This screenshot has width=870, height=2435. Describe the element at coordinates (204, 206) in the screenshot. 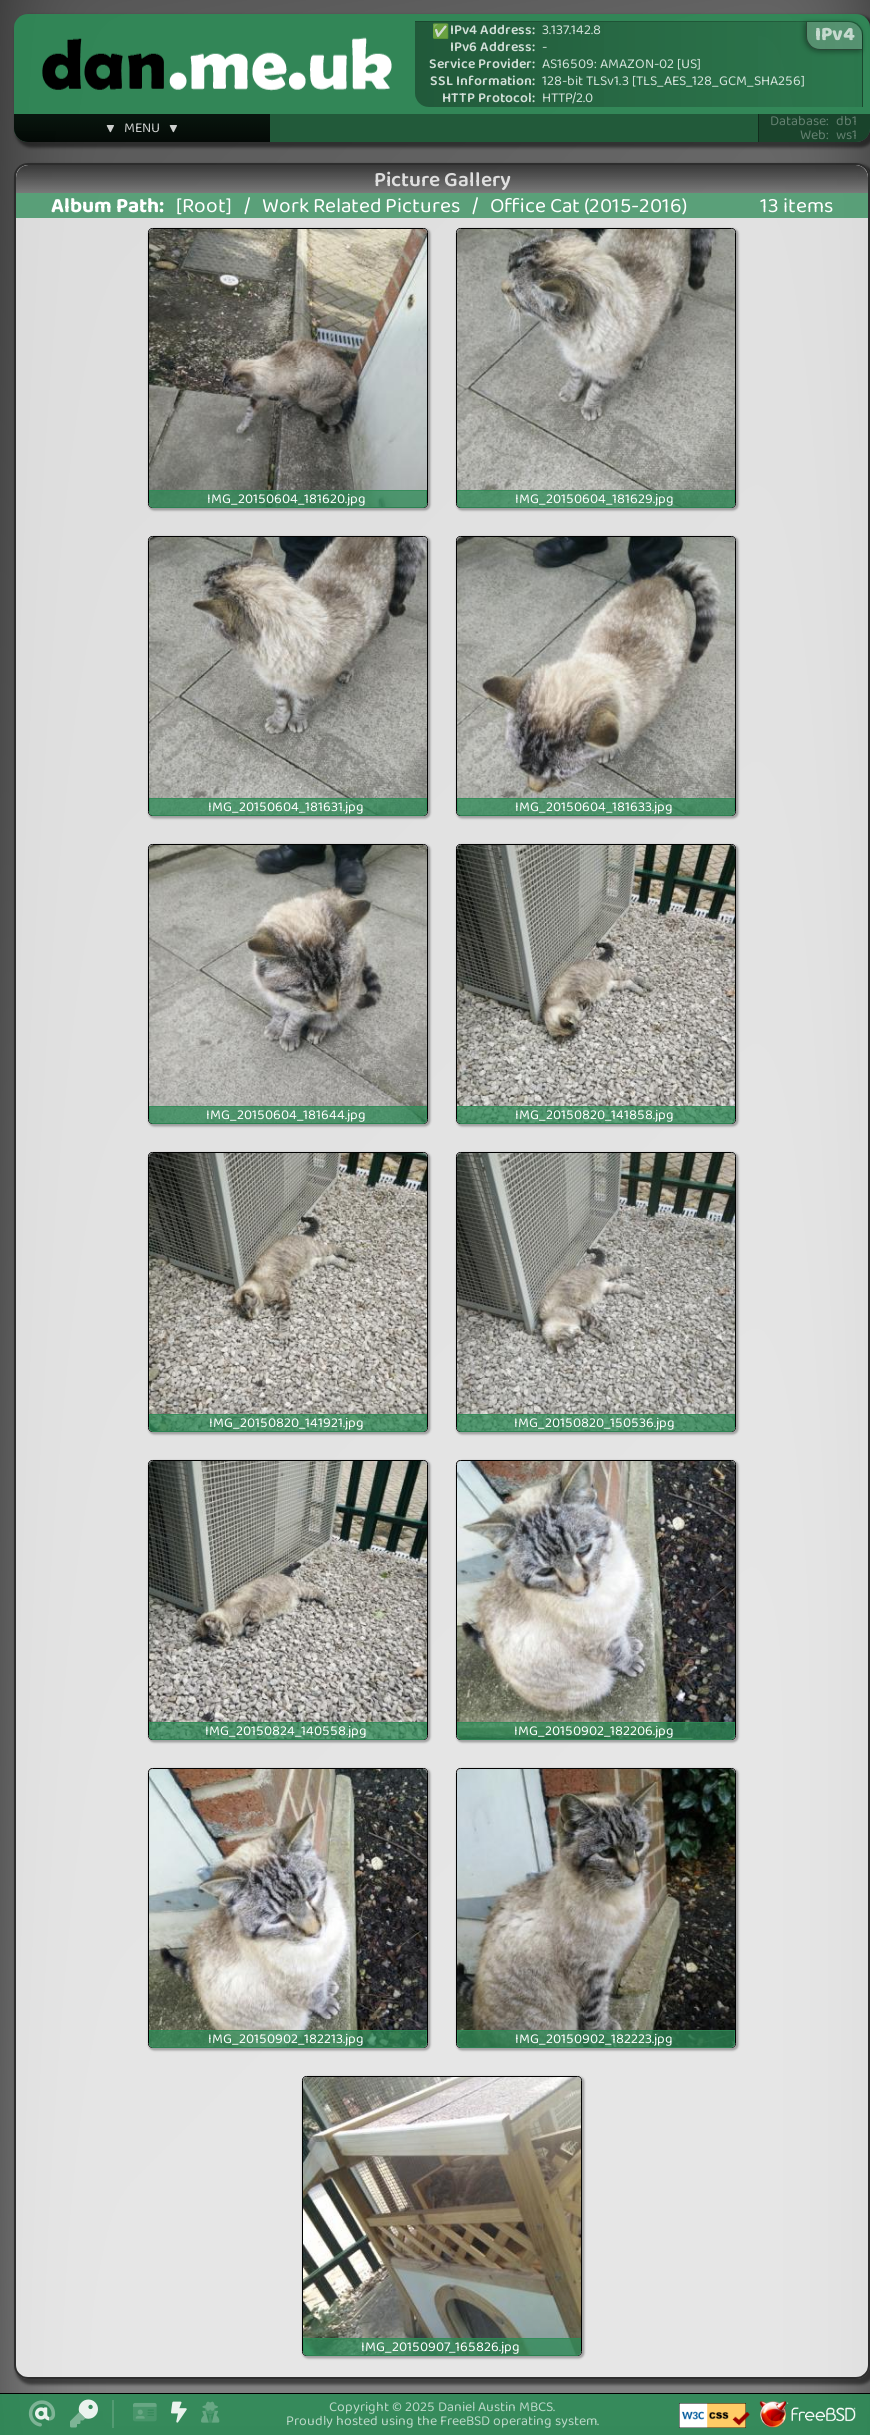

I see `[Root]` at that location.